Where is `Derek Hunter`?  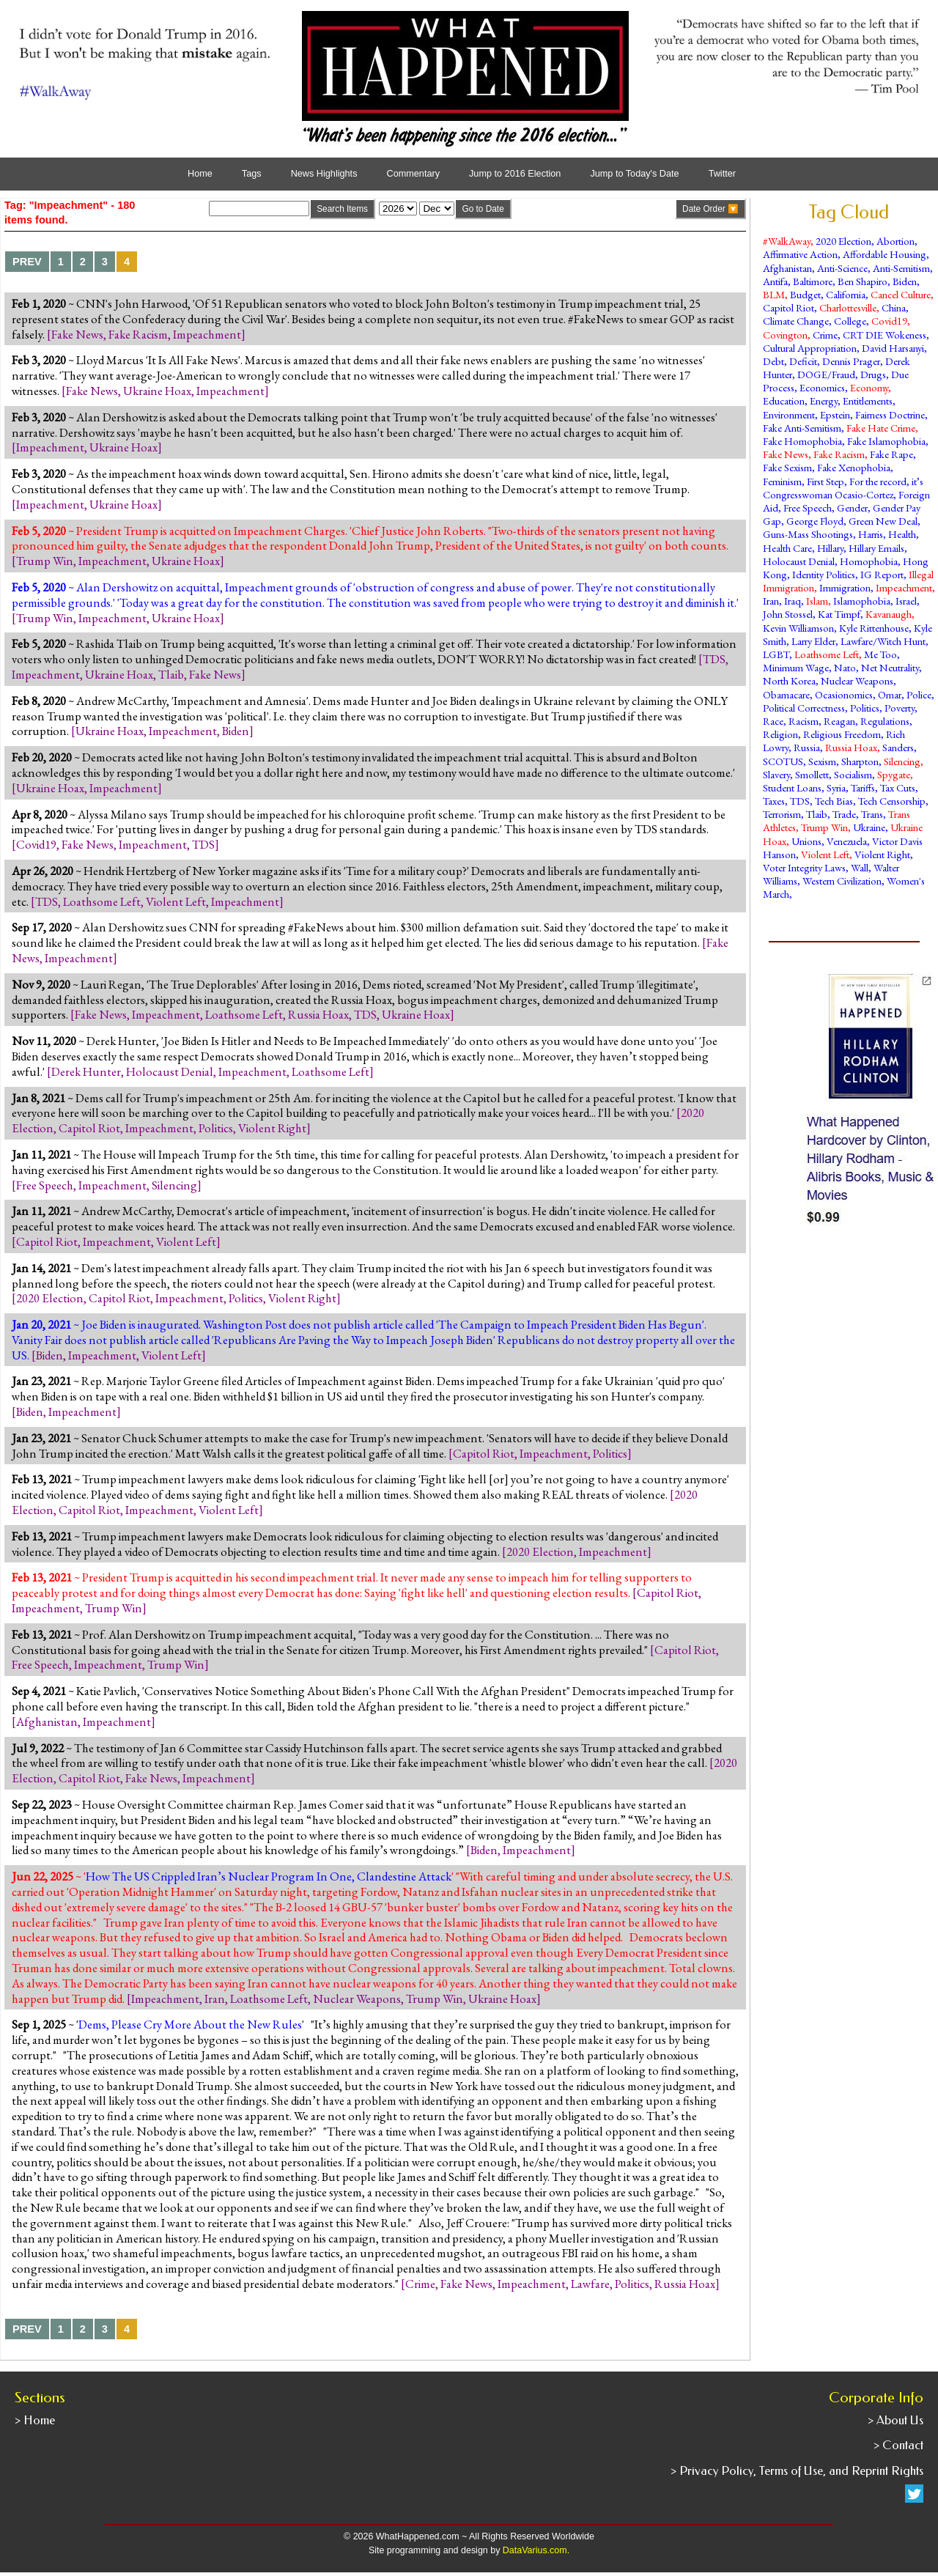 Derek Hunter is located at coordinates (86, 1071).